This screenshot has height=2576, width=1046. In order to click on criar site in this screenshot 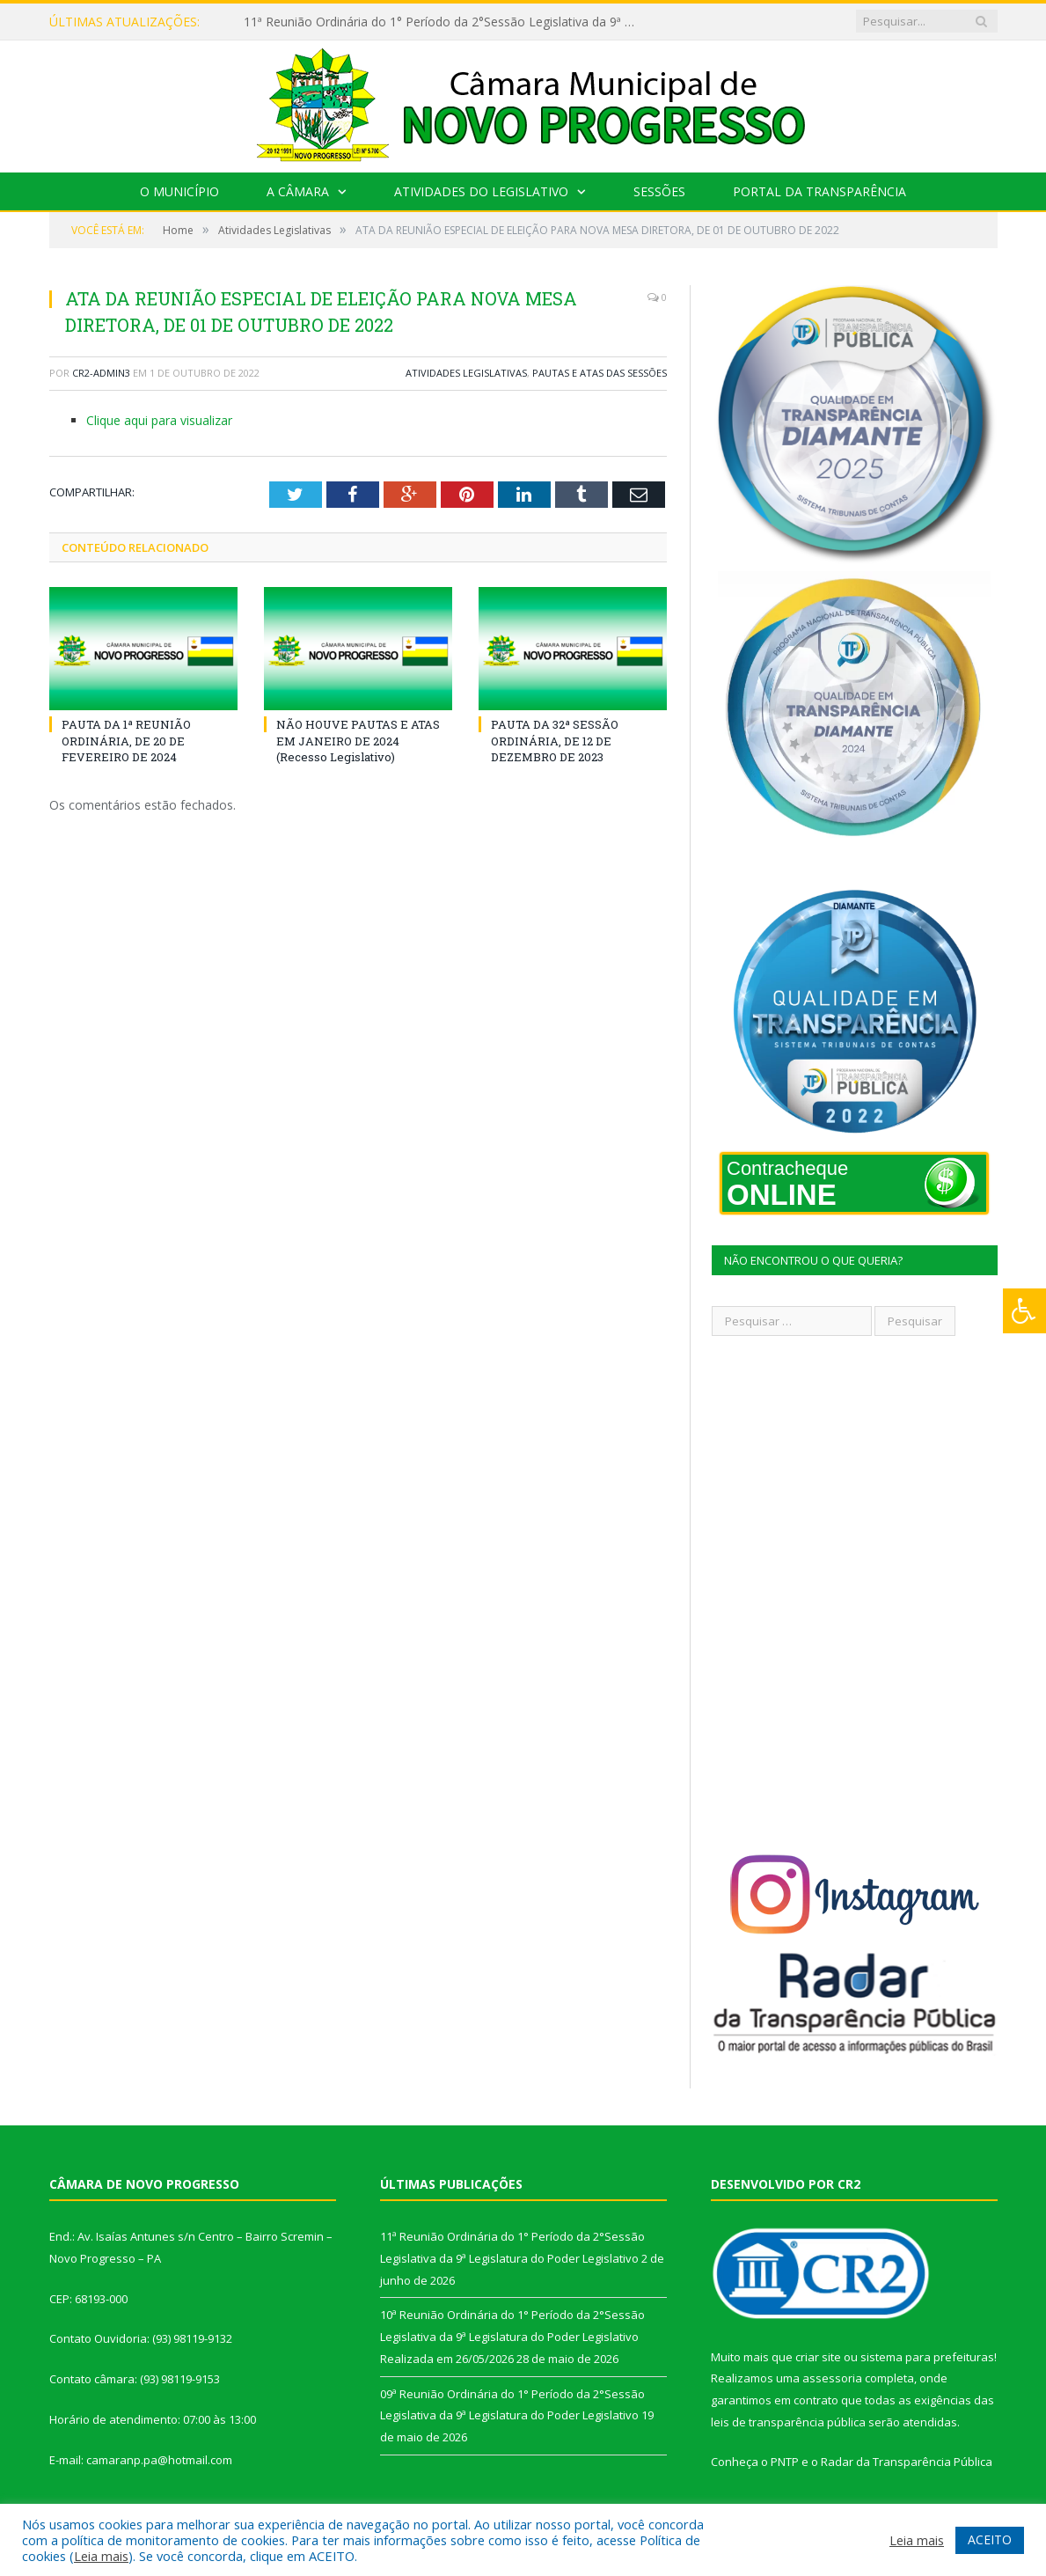, I will do `click(818, 2357)`.